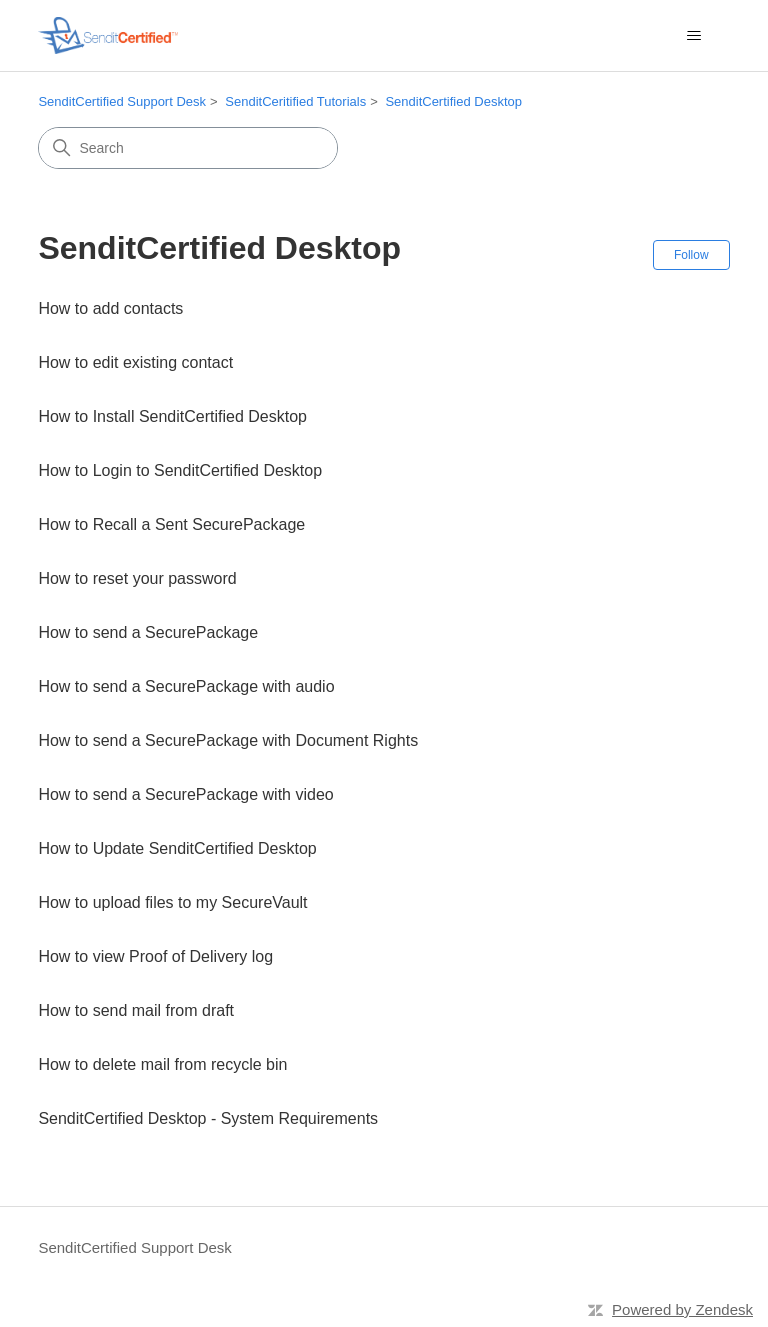  Describe the element at coordinates (155, 956) in the screenshot. I see `How to view Proof of Delivery log` at that location.